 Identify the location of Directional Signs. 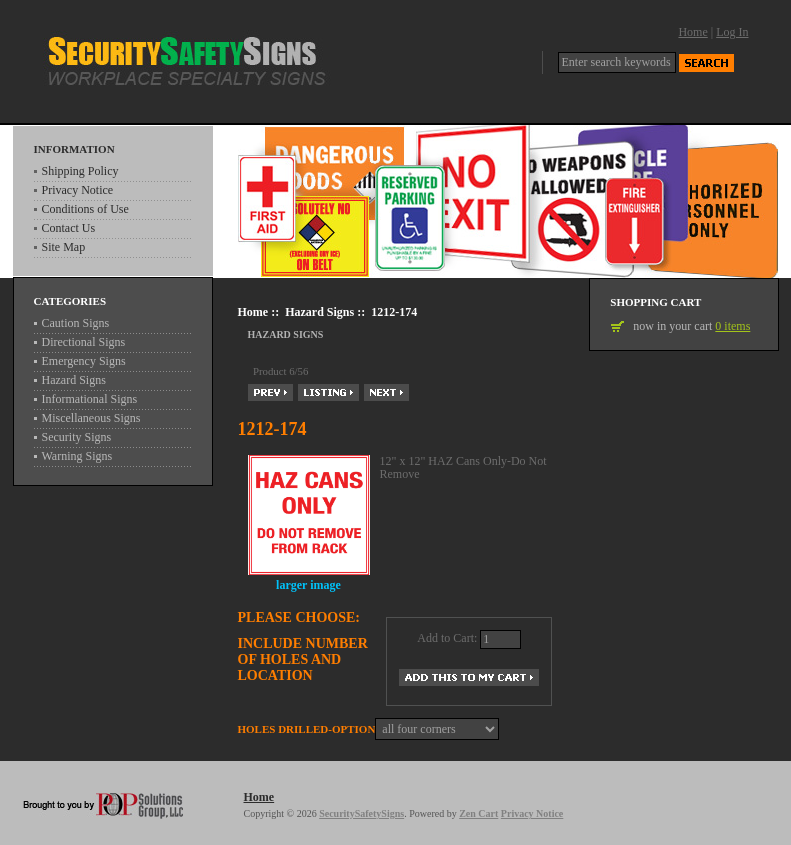
(84, 342).